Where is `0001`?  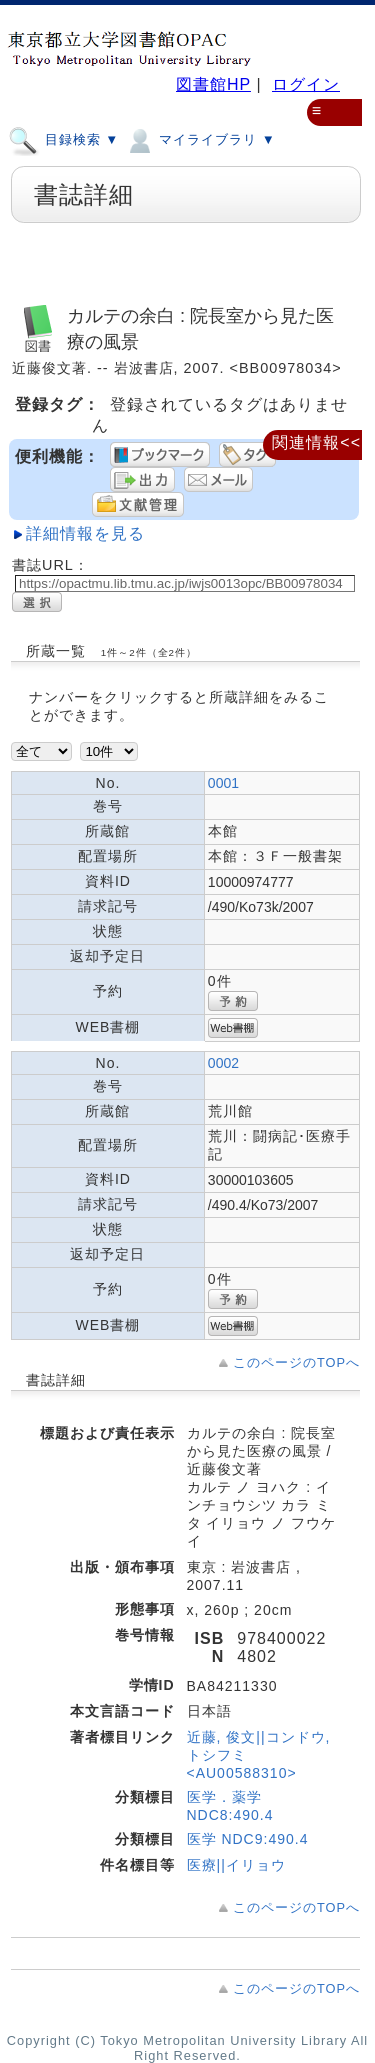 0001 is located at coordinates (223, 783).